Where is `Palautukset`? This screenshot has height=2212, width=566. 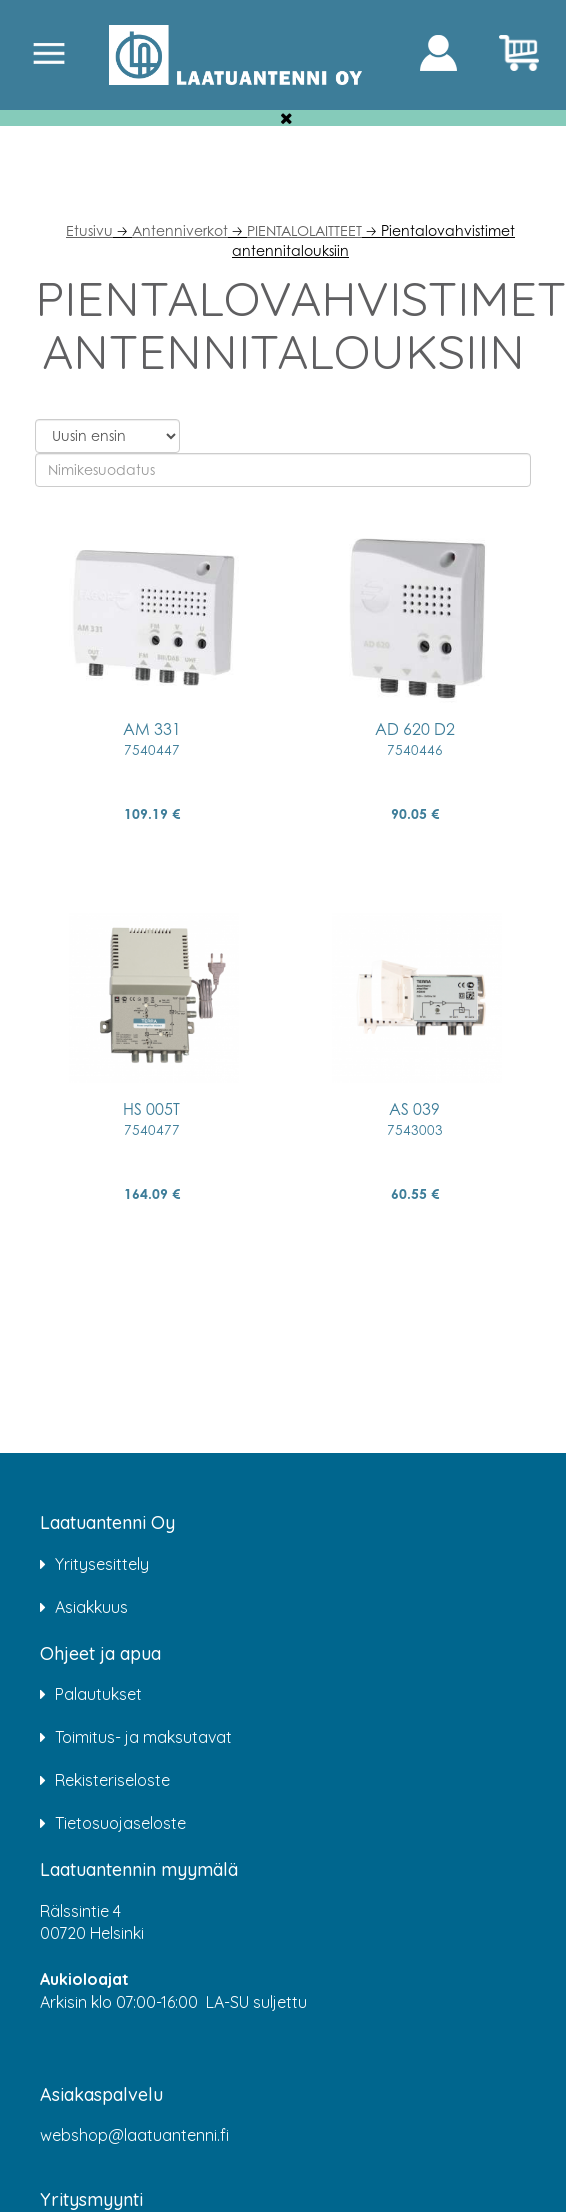 Palautukset is located at coordinates (98, 1694).